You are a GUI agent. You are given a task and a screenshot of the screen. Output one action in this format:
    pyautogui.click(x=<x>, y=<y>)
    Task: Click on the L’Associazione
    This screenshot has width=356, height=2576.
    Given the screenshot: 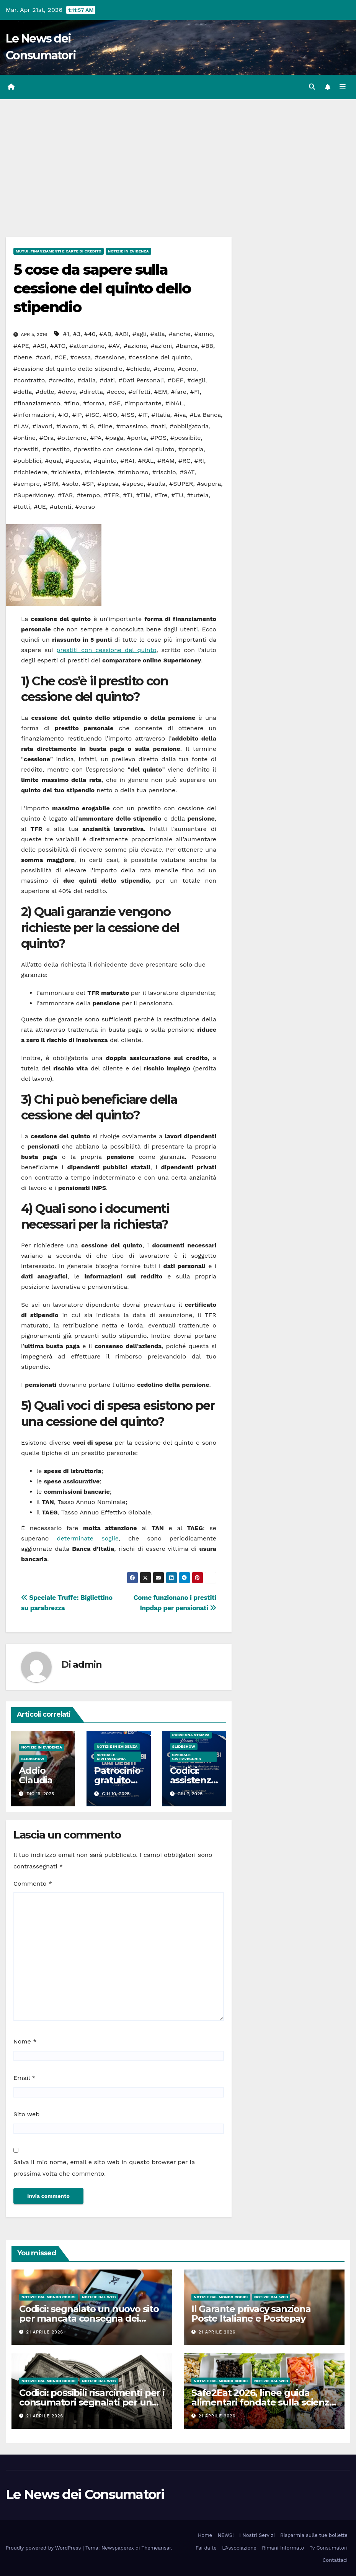 What is the action you would take?
    pyautogui.click(x=239, y=2548)
    